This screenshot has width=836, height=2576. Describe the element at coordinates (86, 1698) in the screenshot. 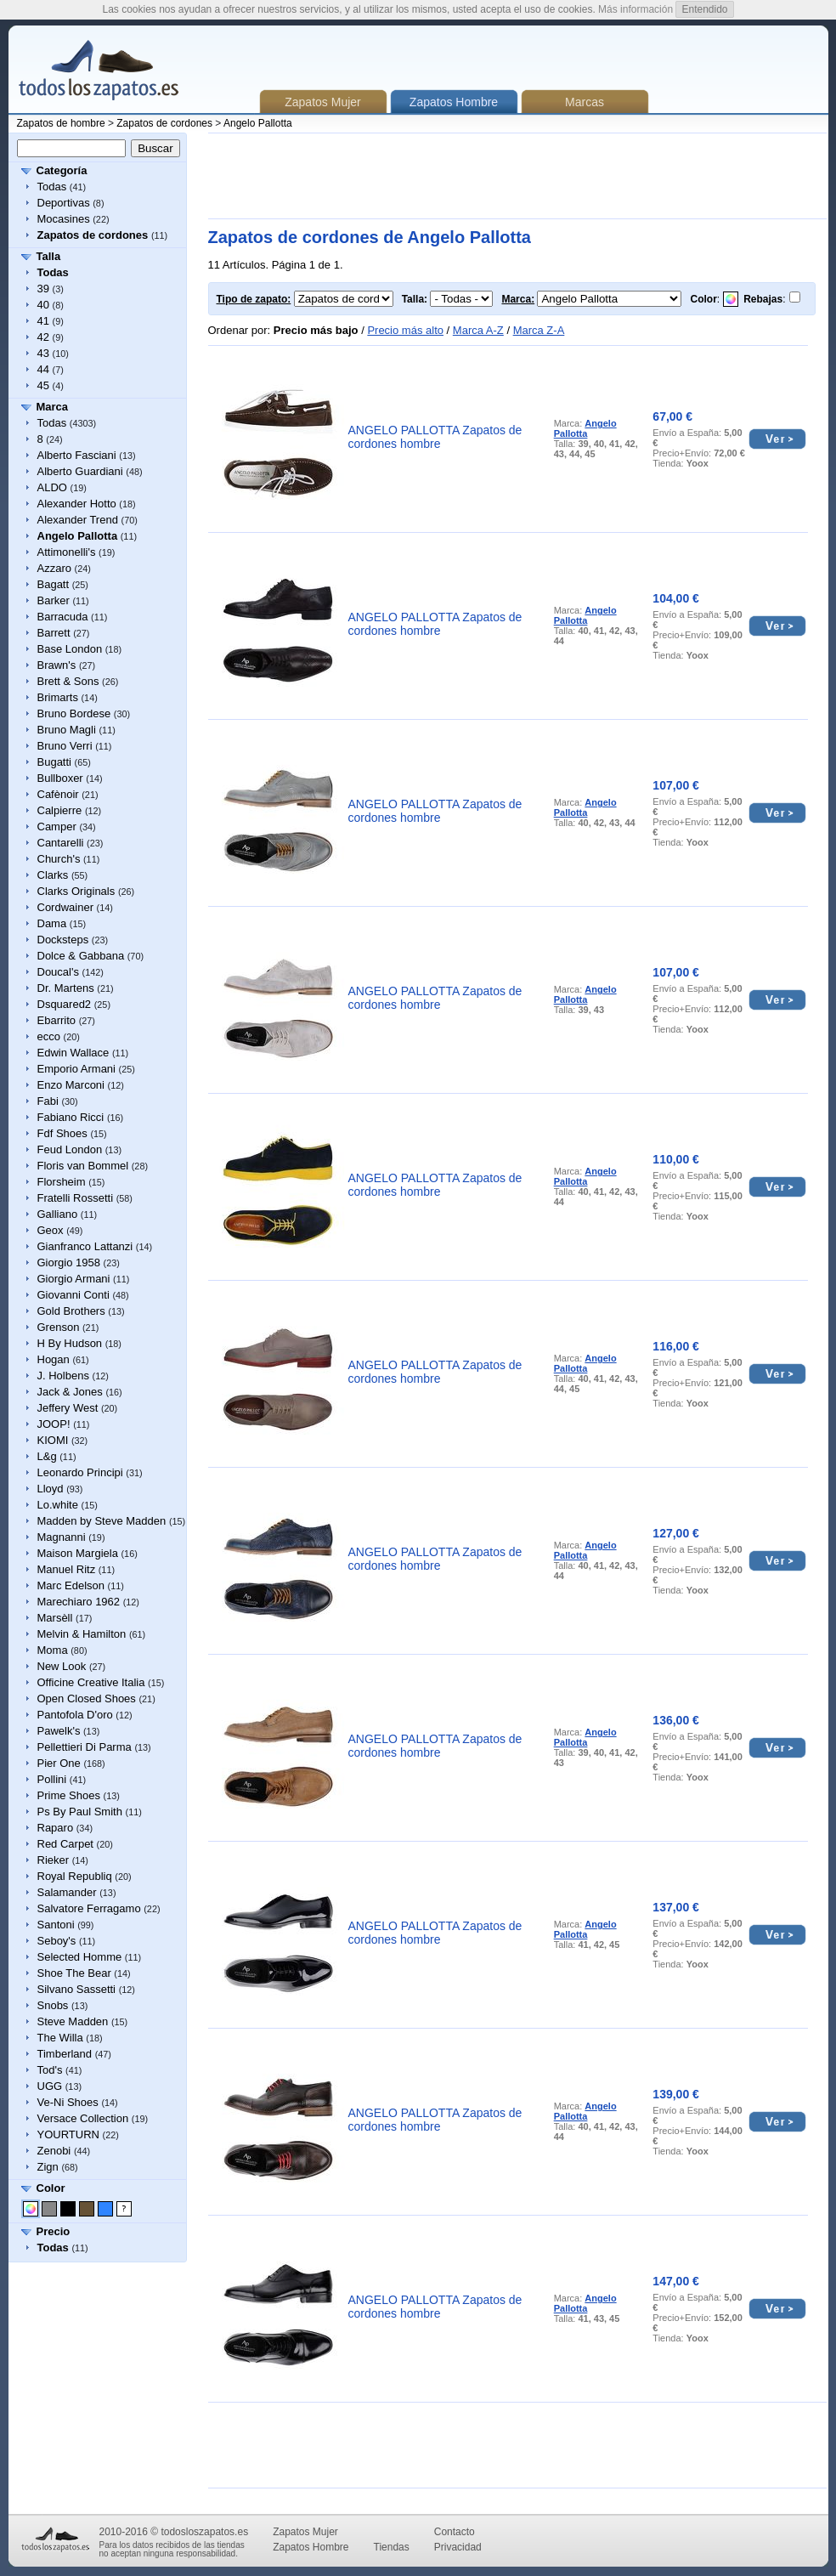

I see `Open Closed Shoes` at that location.